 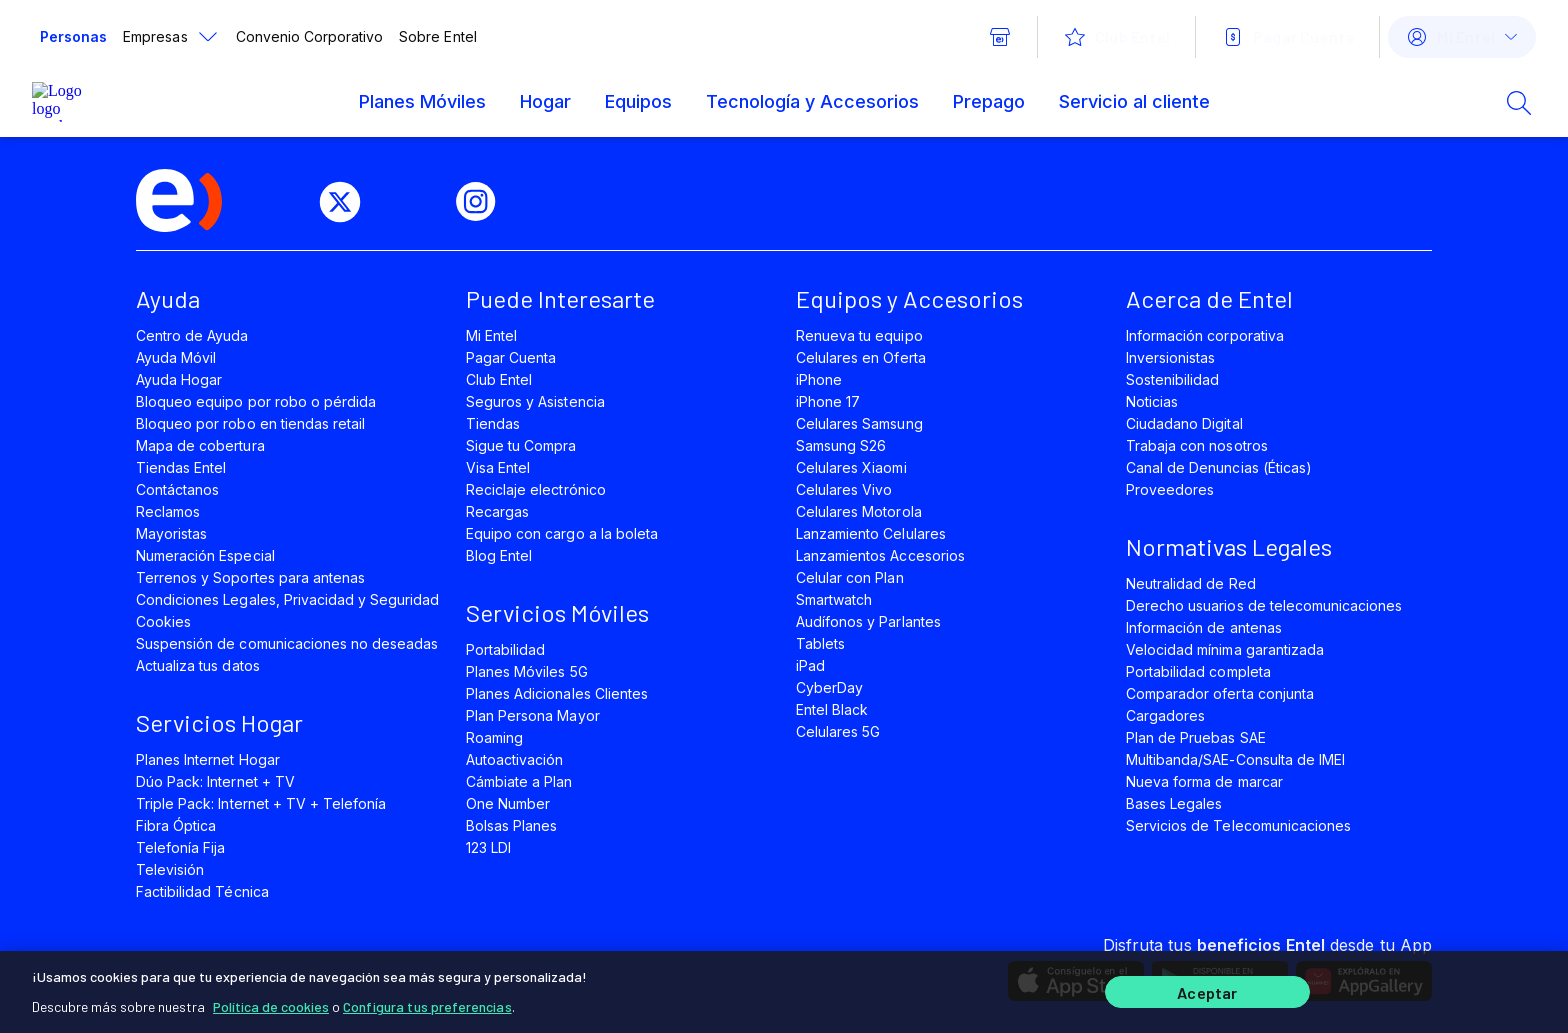 What do you see at coordinates (851, 467) in the screenshot?
I see `Celulares Xiaomi` at bounding box center [851, 467].